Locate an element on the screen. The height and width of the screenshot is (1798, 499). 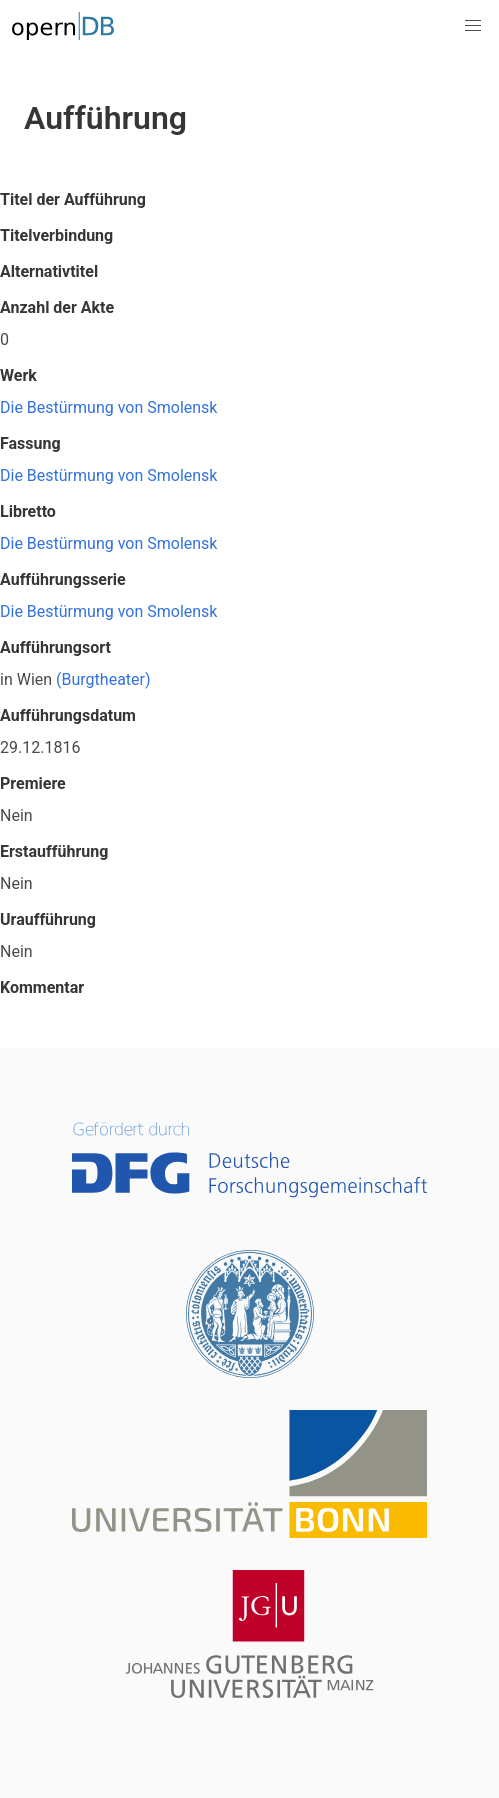
Aufführungsserie is located at coordinates (63, 579).